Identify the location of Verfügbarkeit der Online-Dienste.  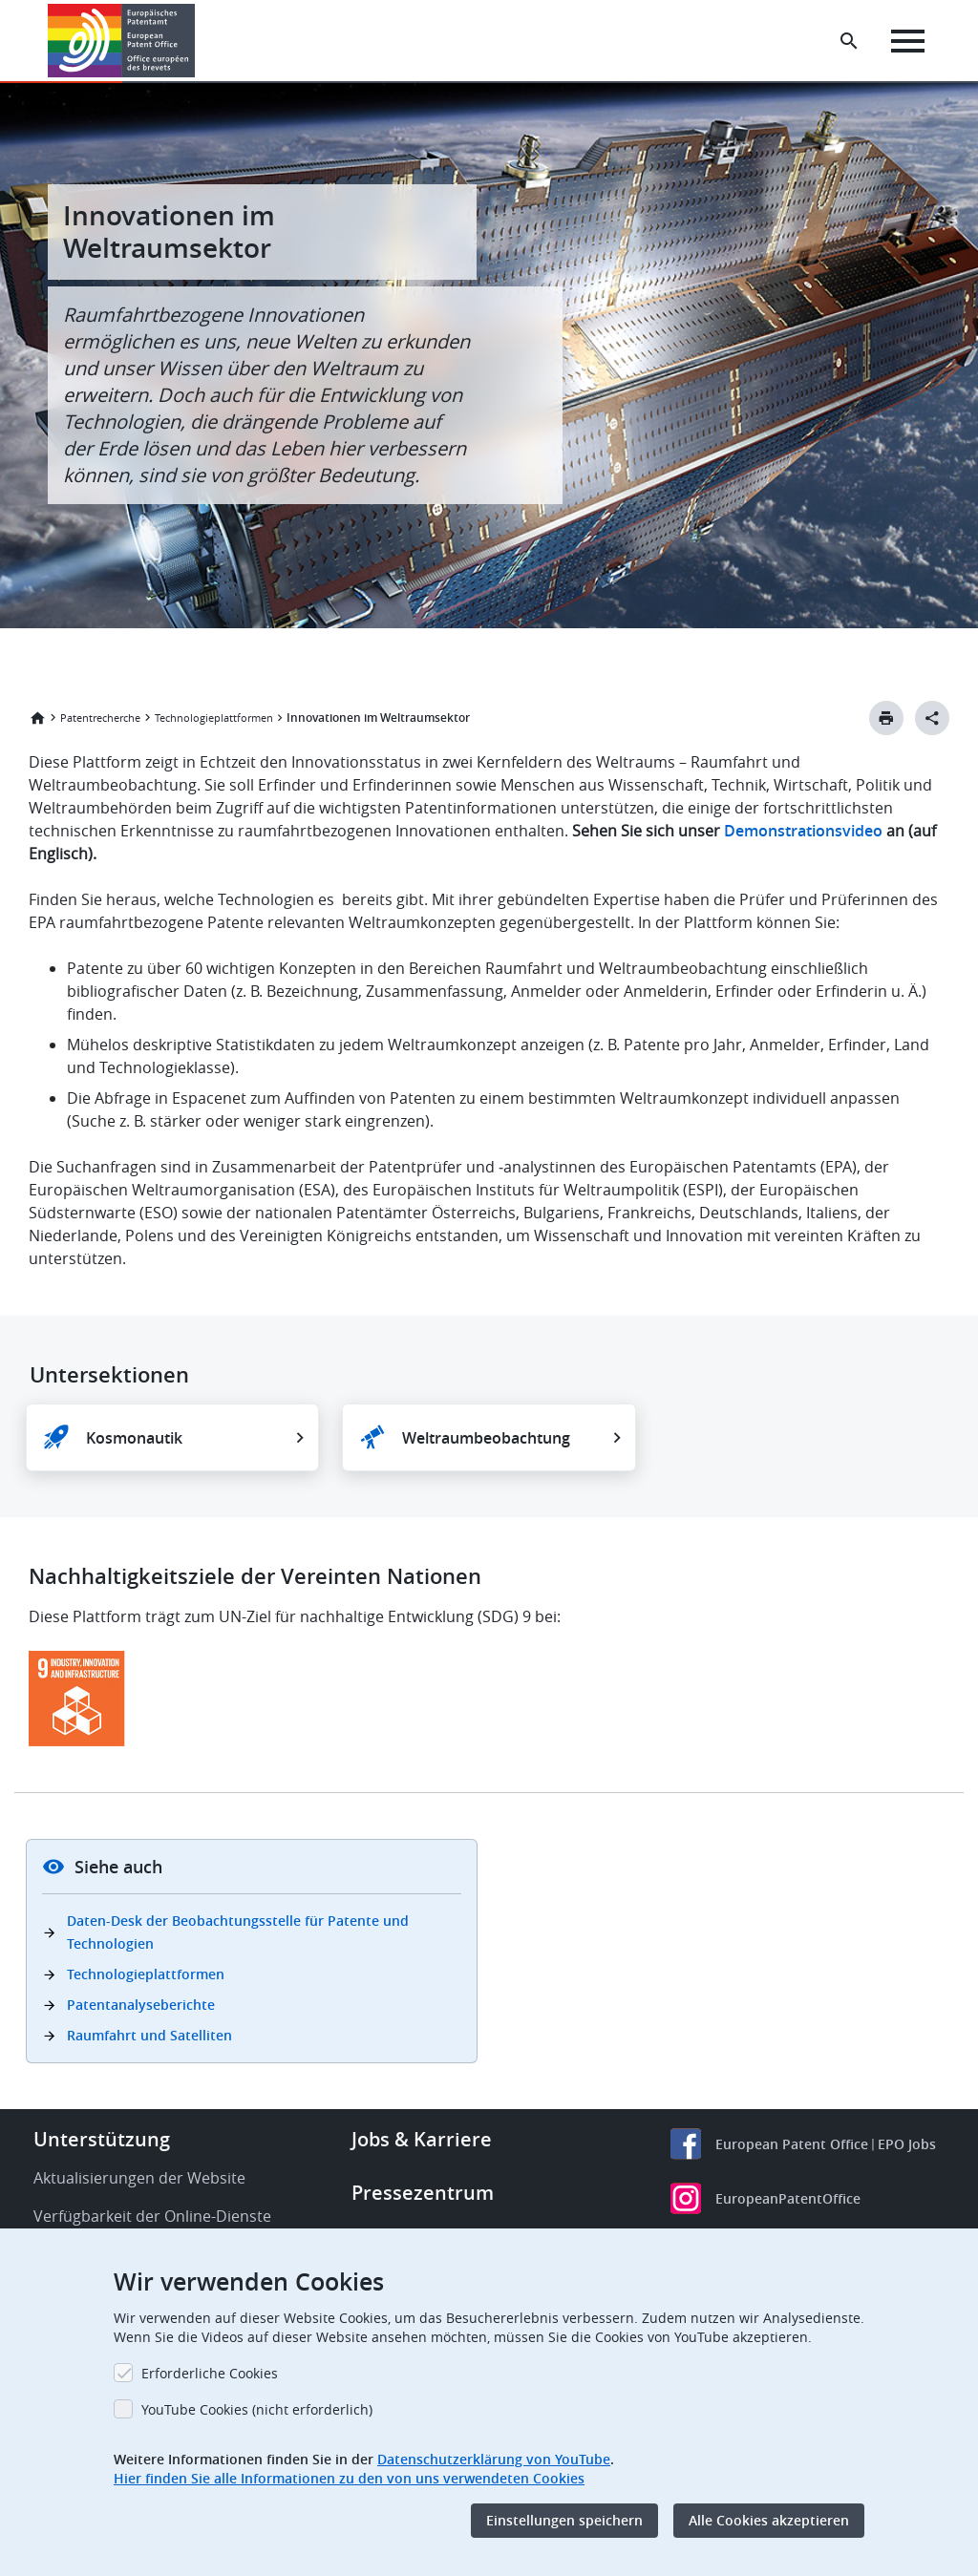
(152, 2216).